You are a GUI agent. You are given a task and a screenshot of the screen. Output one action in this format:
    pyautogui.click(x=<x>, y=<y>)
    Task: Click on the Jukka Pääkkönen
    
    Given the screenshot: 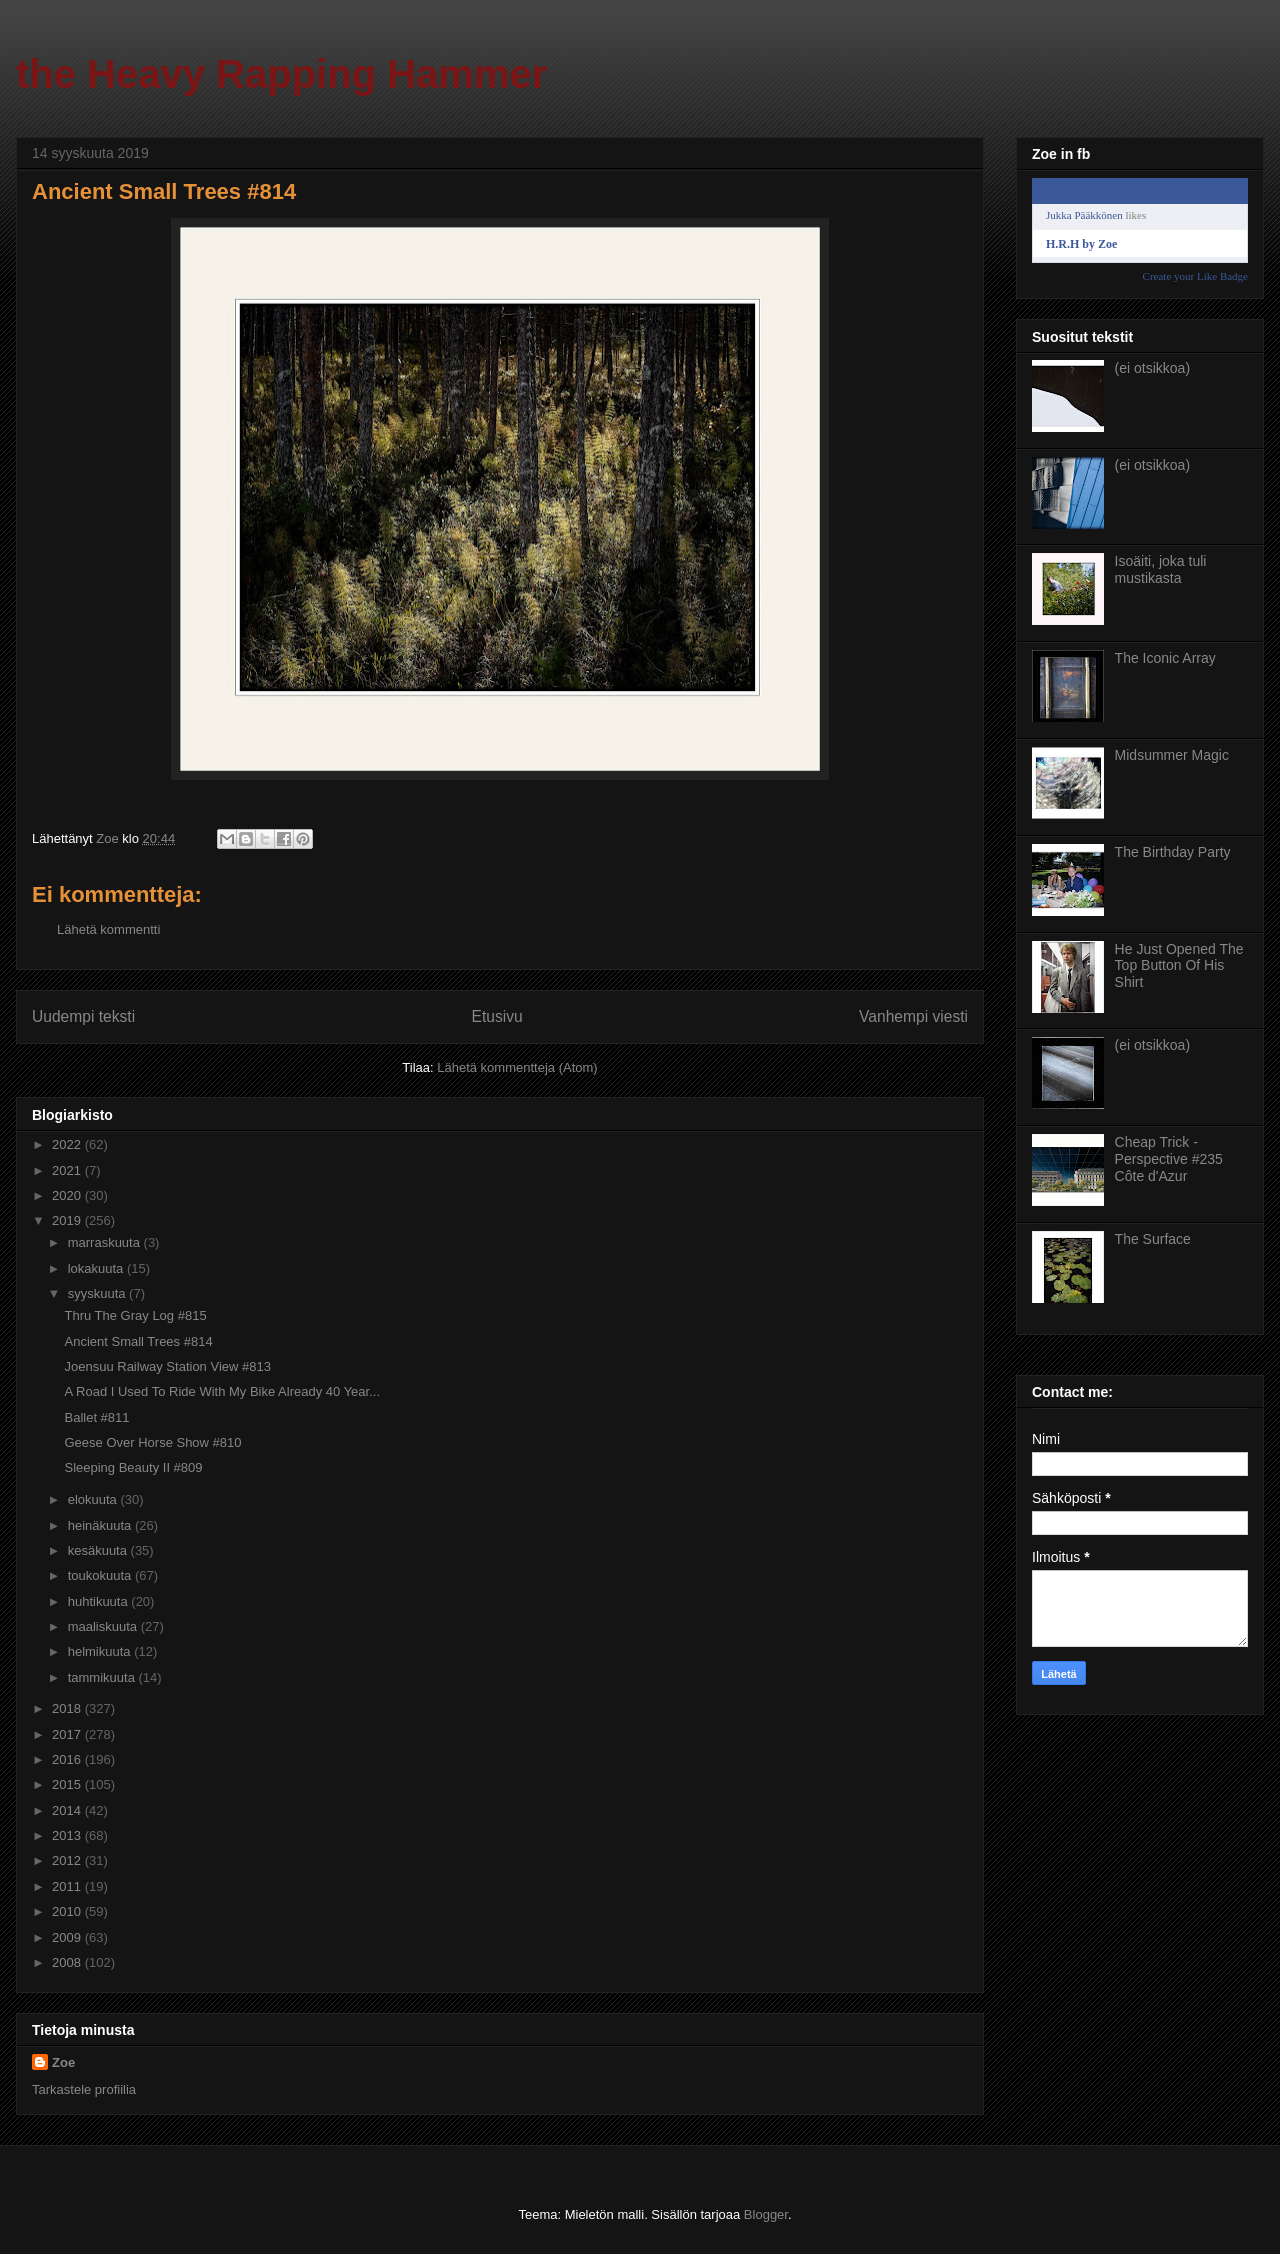 What is the action you would take?
    pyautogui.click(x=1084, y=215)
    